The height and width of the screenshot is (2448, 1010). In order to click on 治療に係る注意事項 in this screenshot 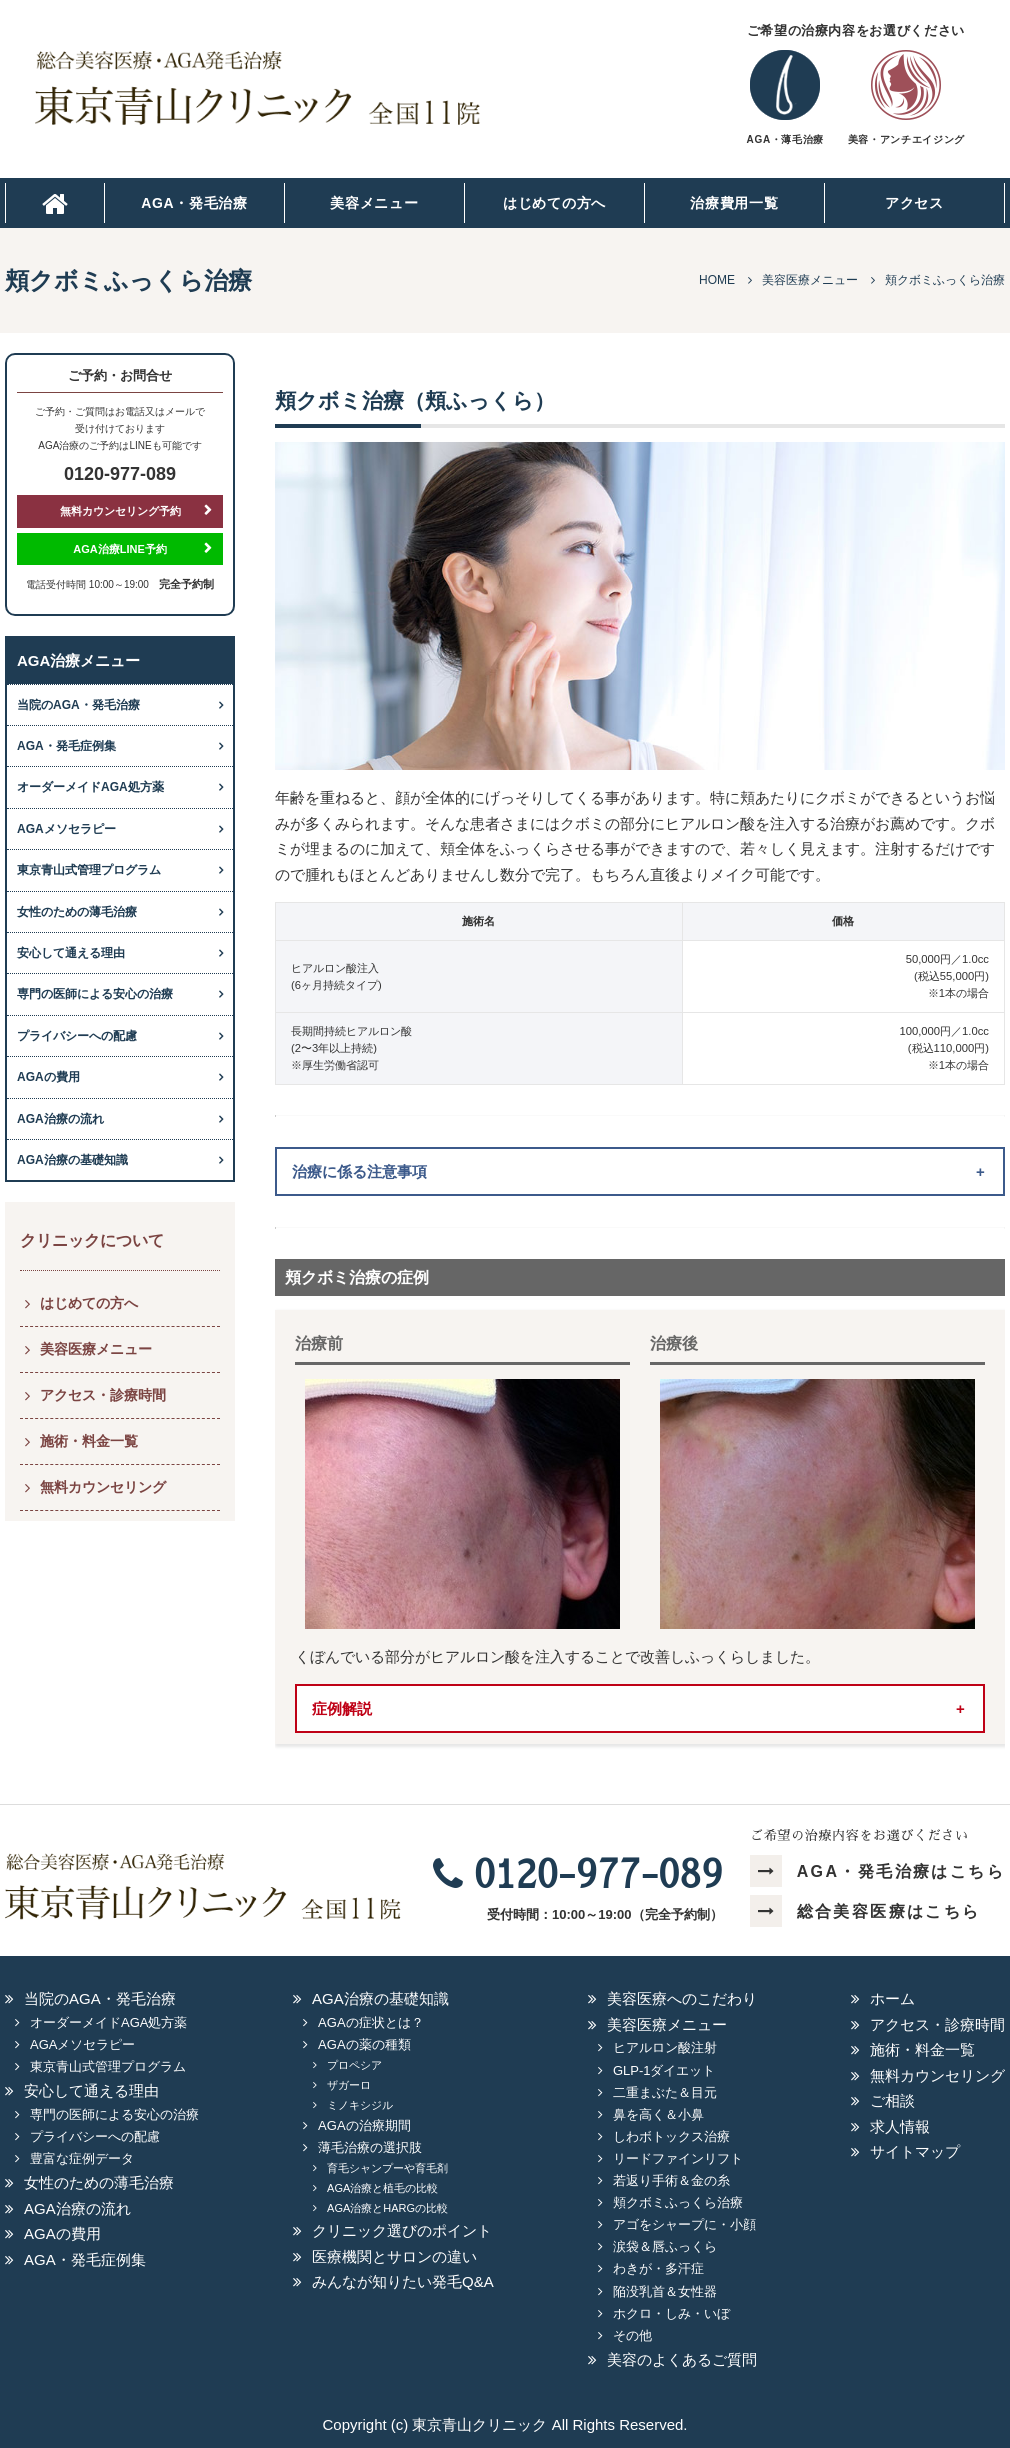, I will do `click(359, 1171)`.